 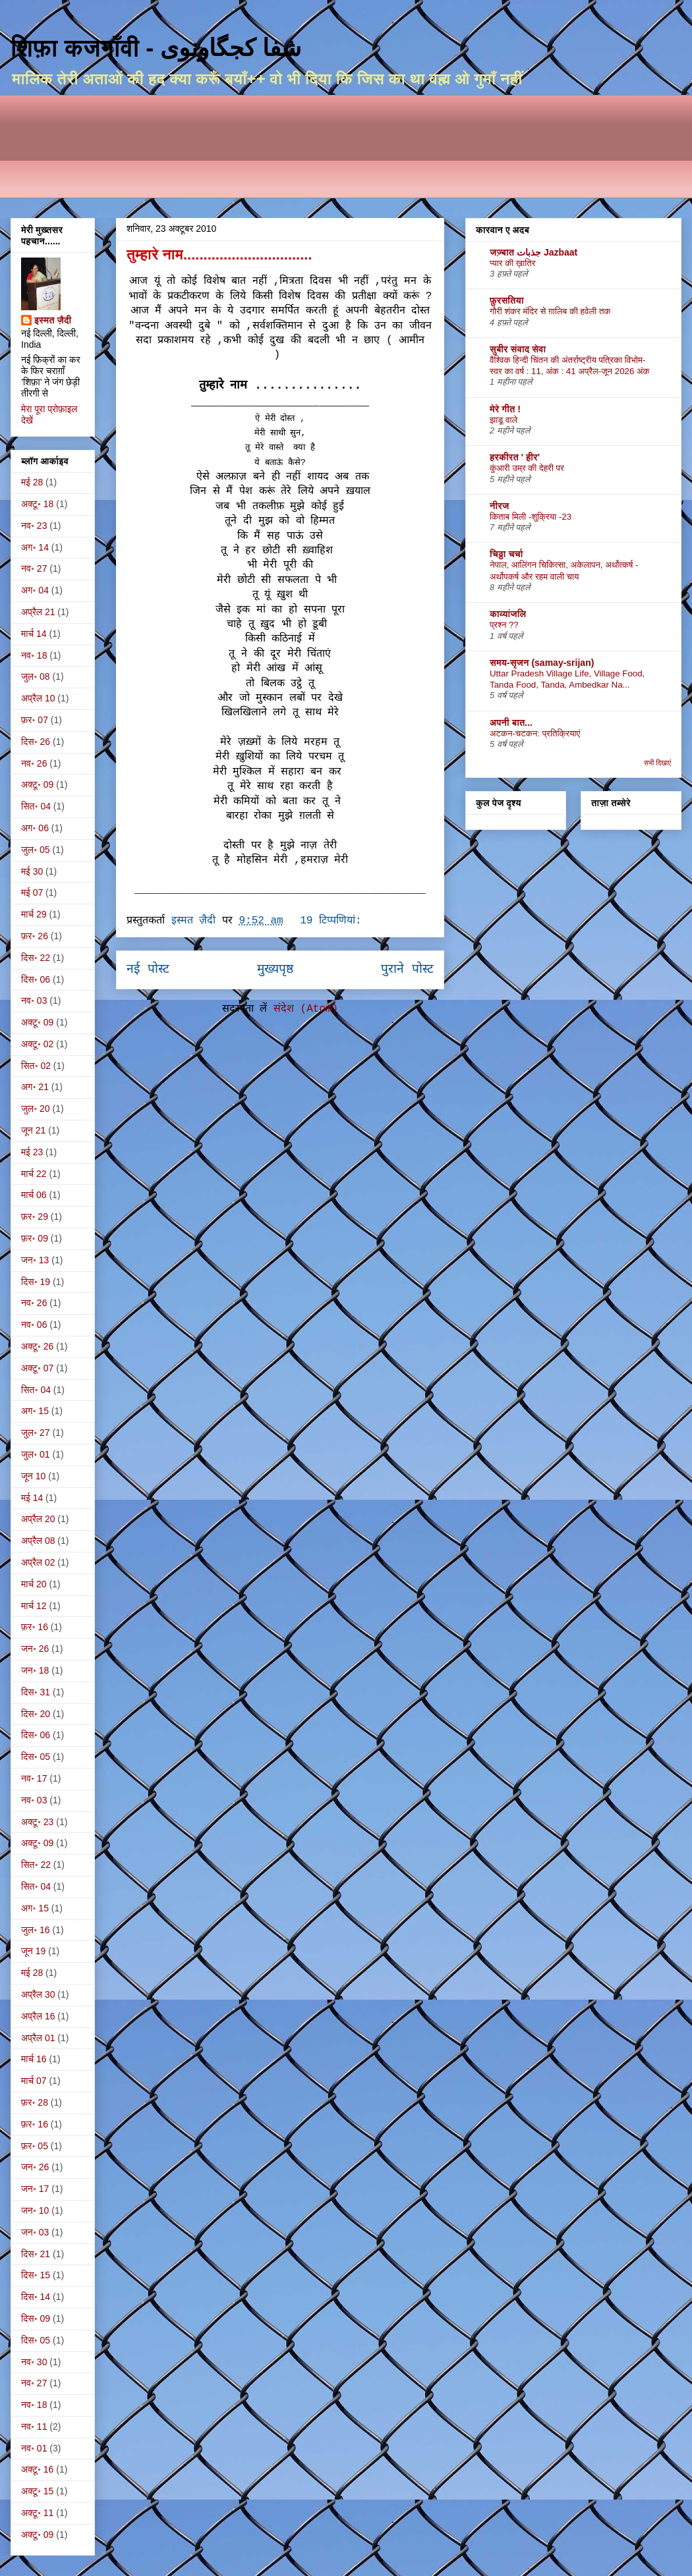 What do you see at coordinates (35, 979) in the screenshot?
I see `दिस॰ 06` at bounding box center [35, 979].